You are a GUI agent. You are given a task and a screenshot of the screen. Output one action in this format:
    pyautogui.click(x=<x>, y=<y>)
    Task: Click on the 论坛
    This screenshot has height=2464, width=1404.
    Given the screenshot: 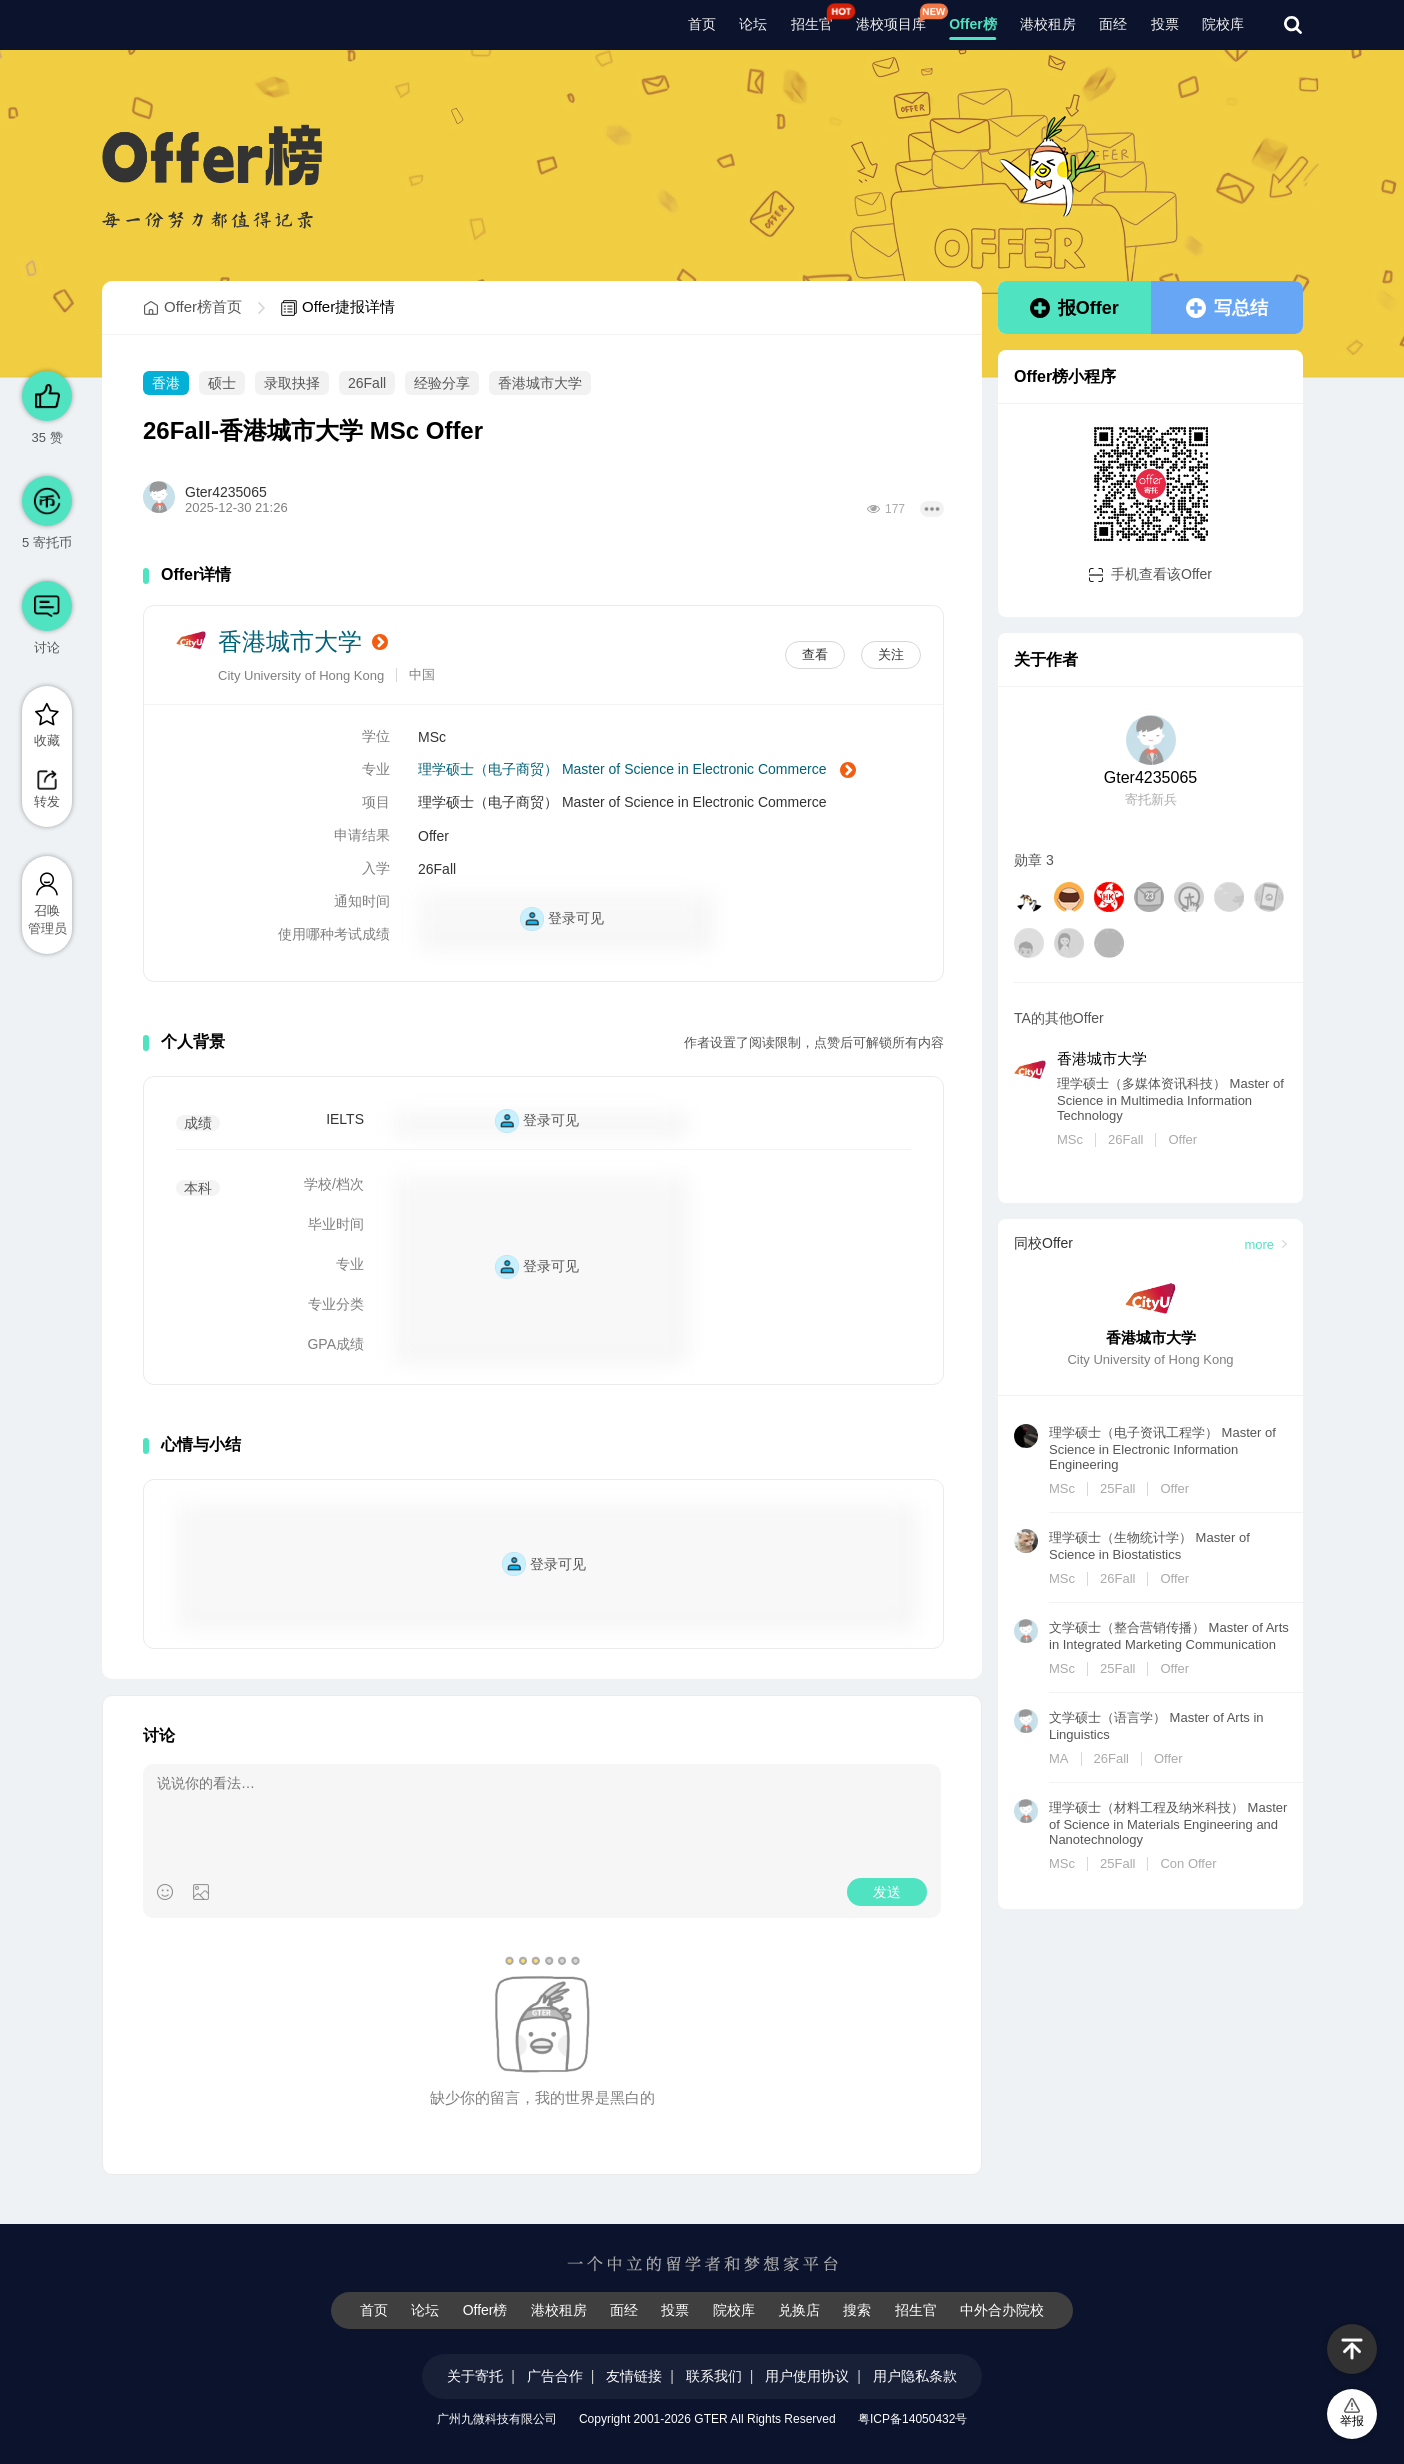 What is the action you would take?
    pyautogui.click(x=753, y=24)
    